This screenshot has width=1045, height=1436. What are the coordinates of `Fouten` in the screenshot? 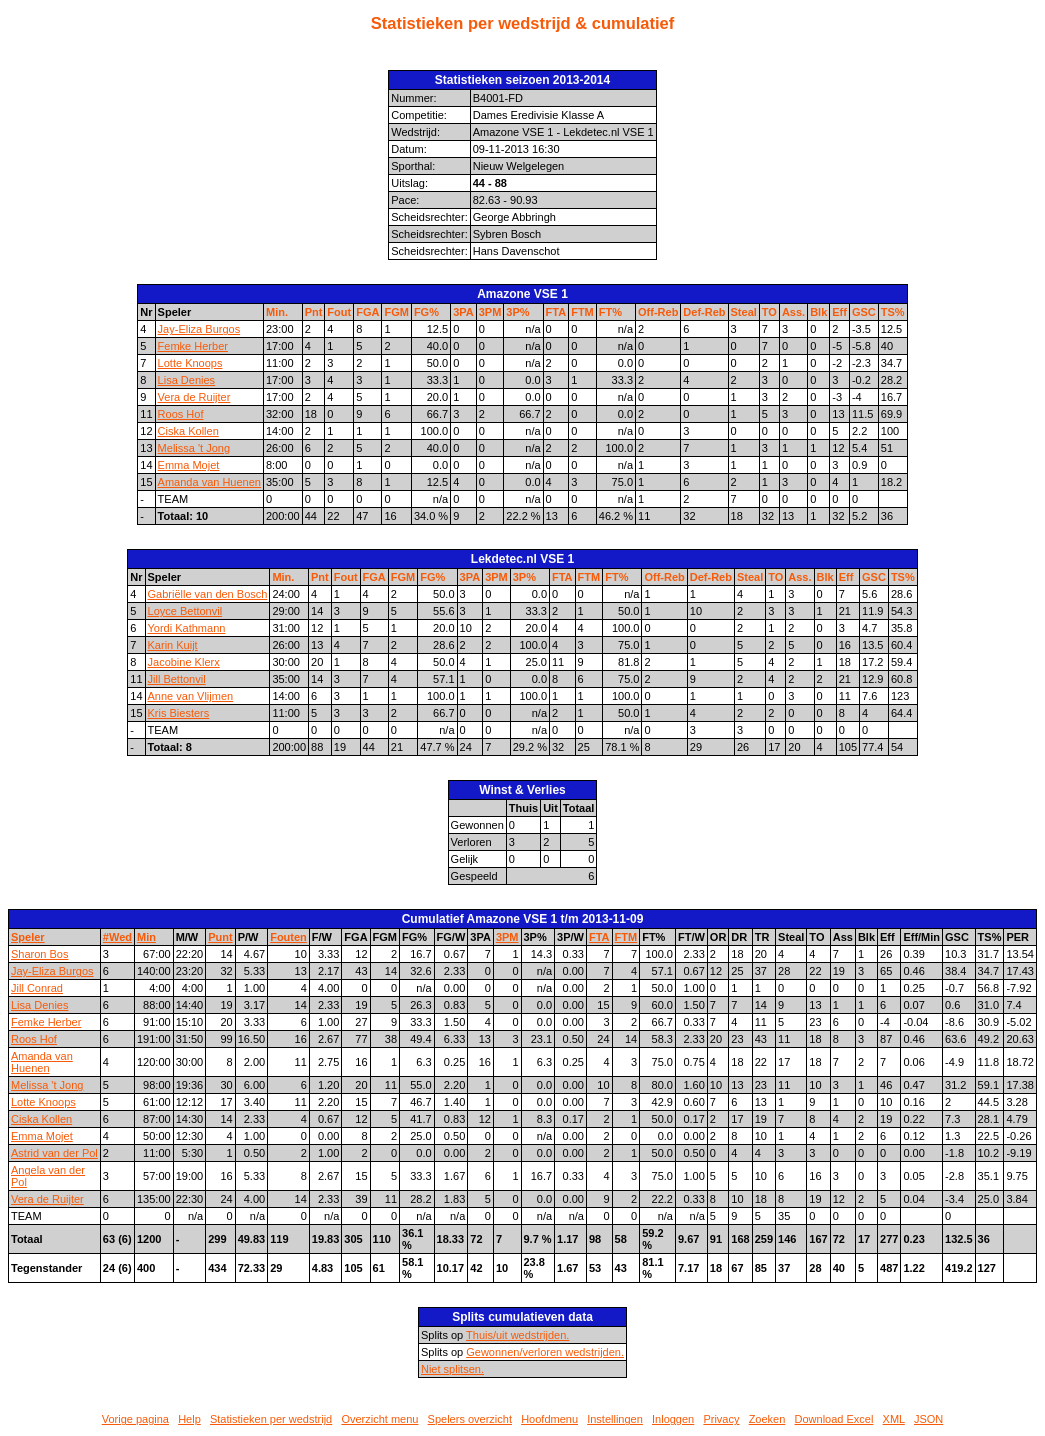 It's located at (288, 937).